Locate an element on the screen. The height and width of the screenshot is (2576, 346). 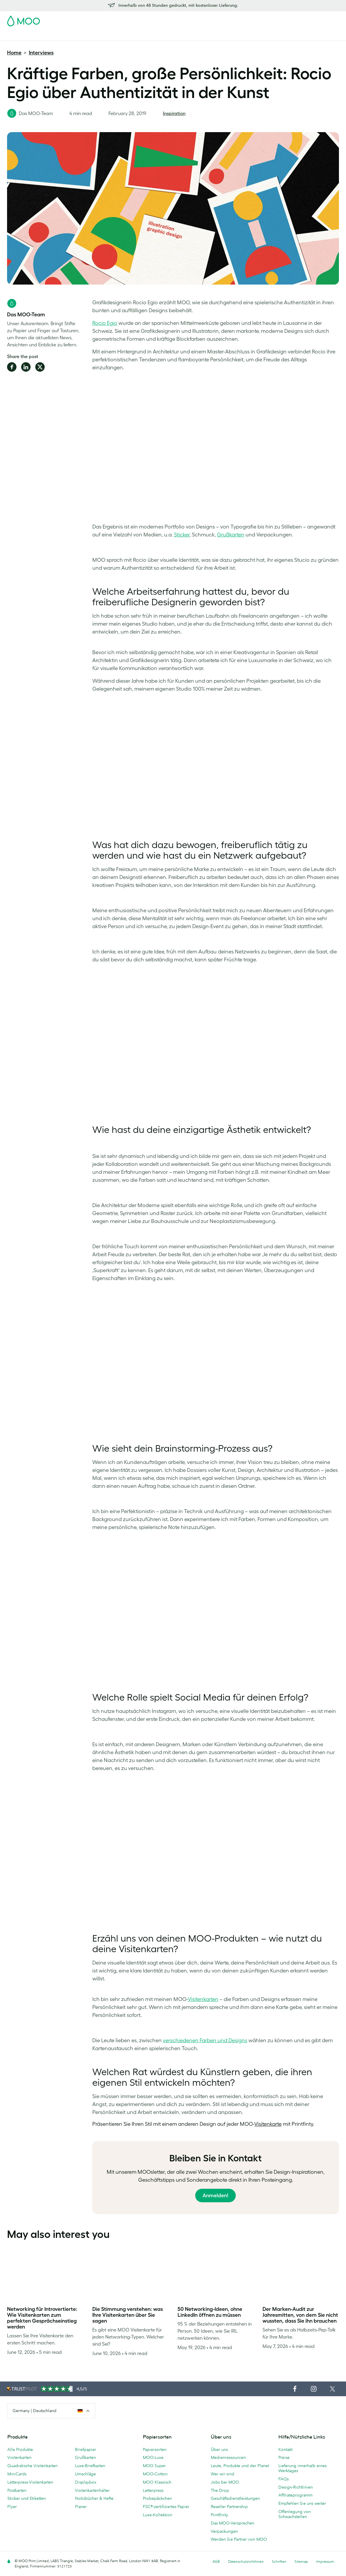
AGB is located at coordinates (216, 2561).